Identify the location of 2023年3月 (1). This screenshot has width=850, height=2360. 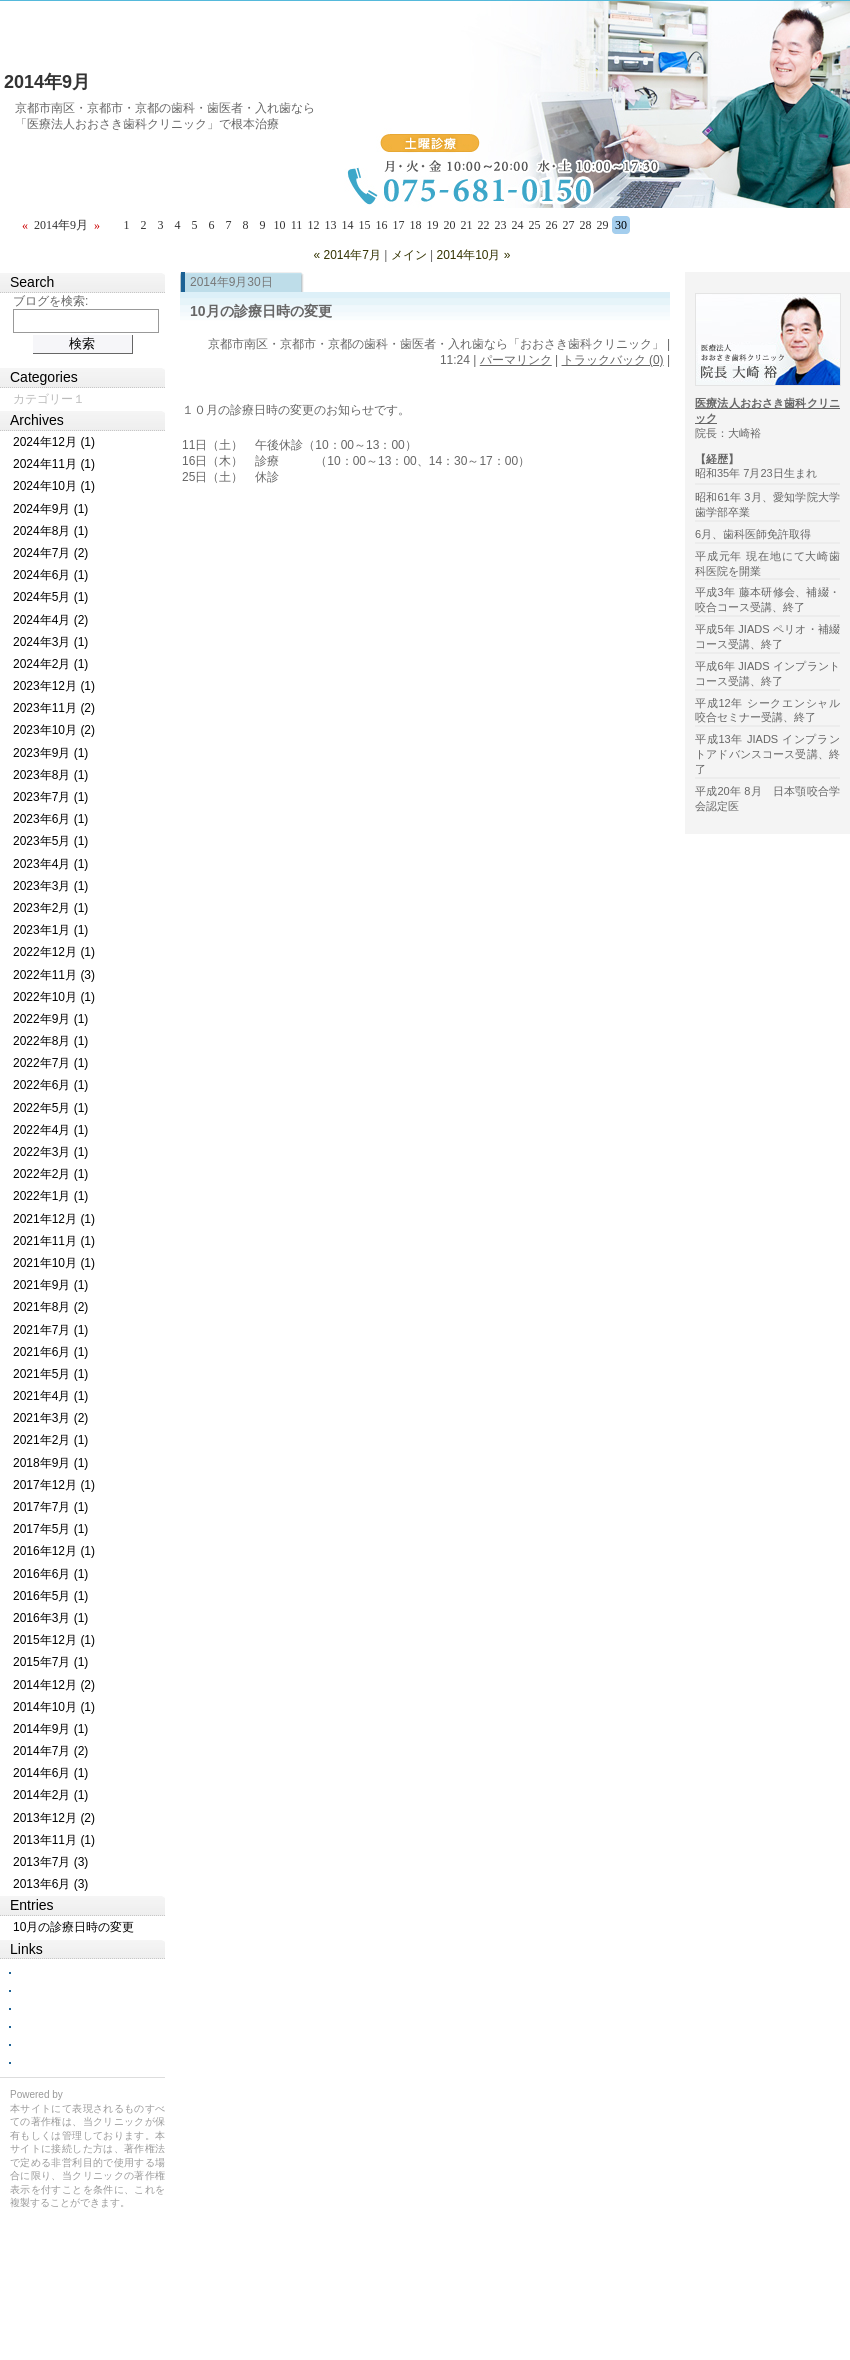
(50, 886).